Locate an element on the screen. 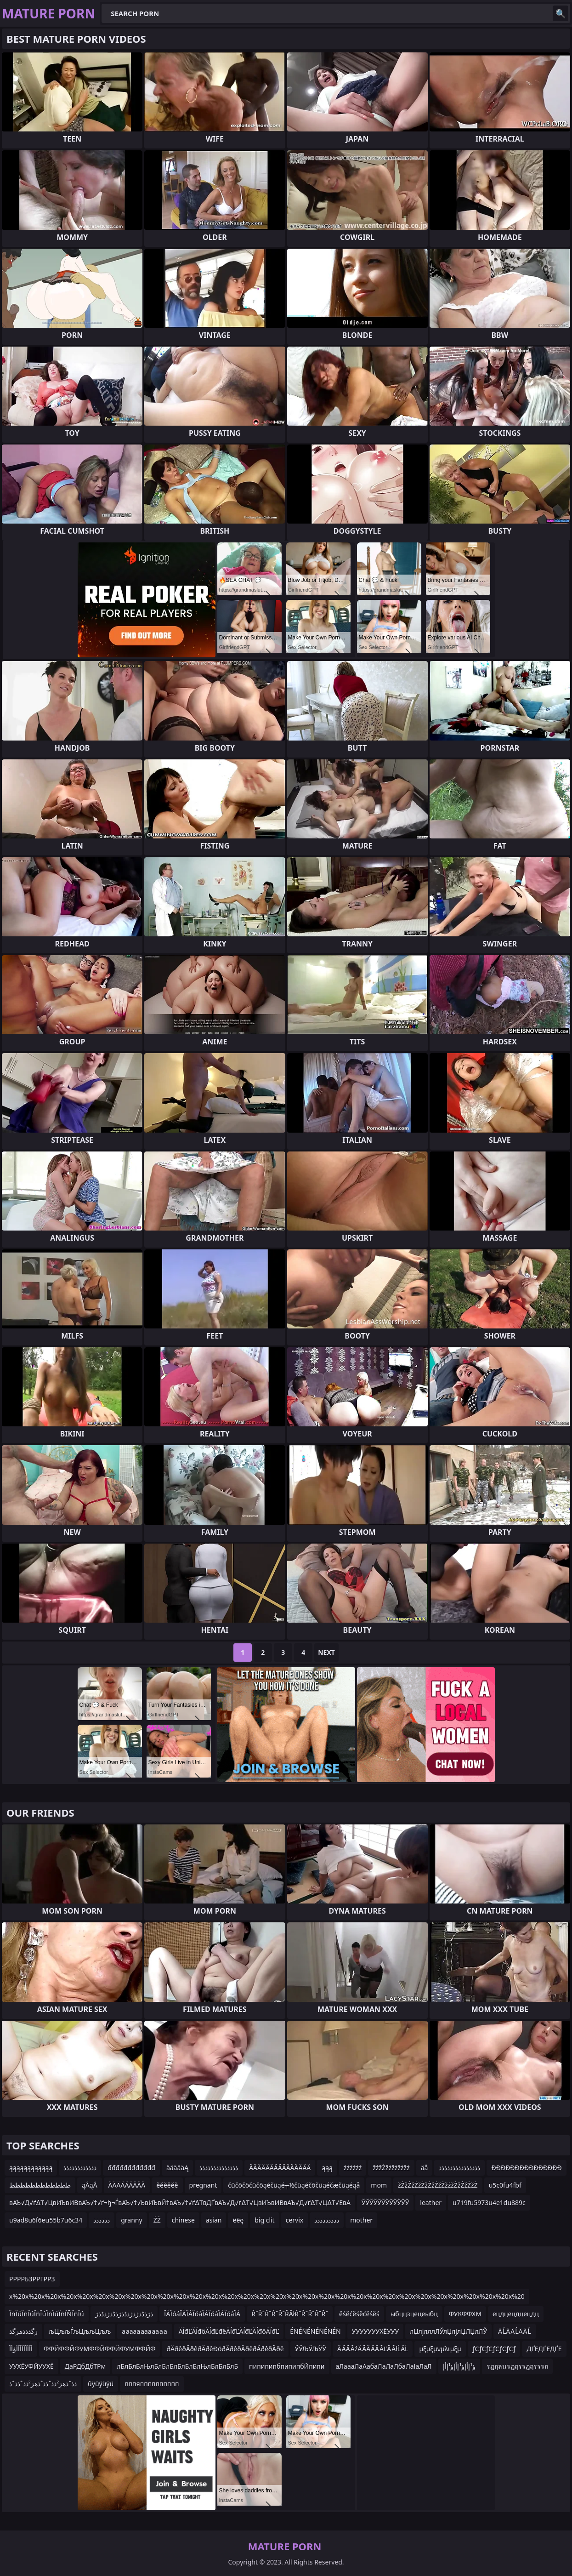  ąÅąÅ is located at coordinates (89, 2185).